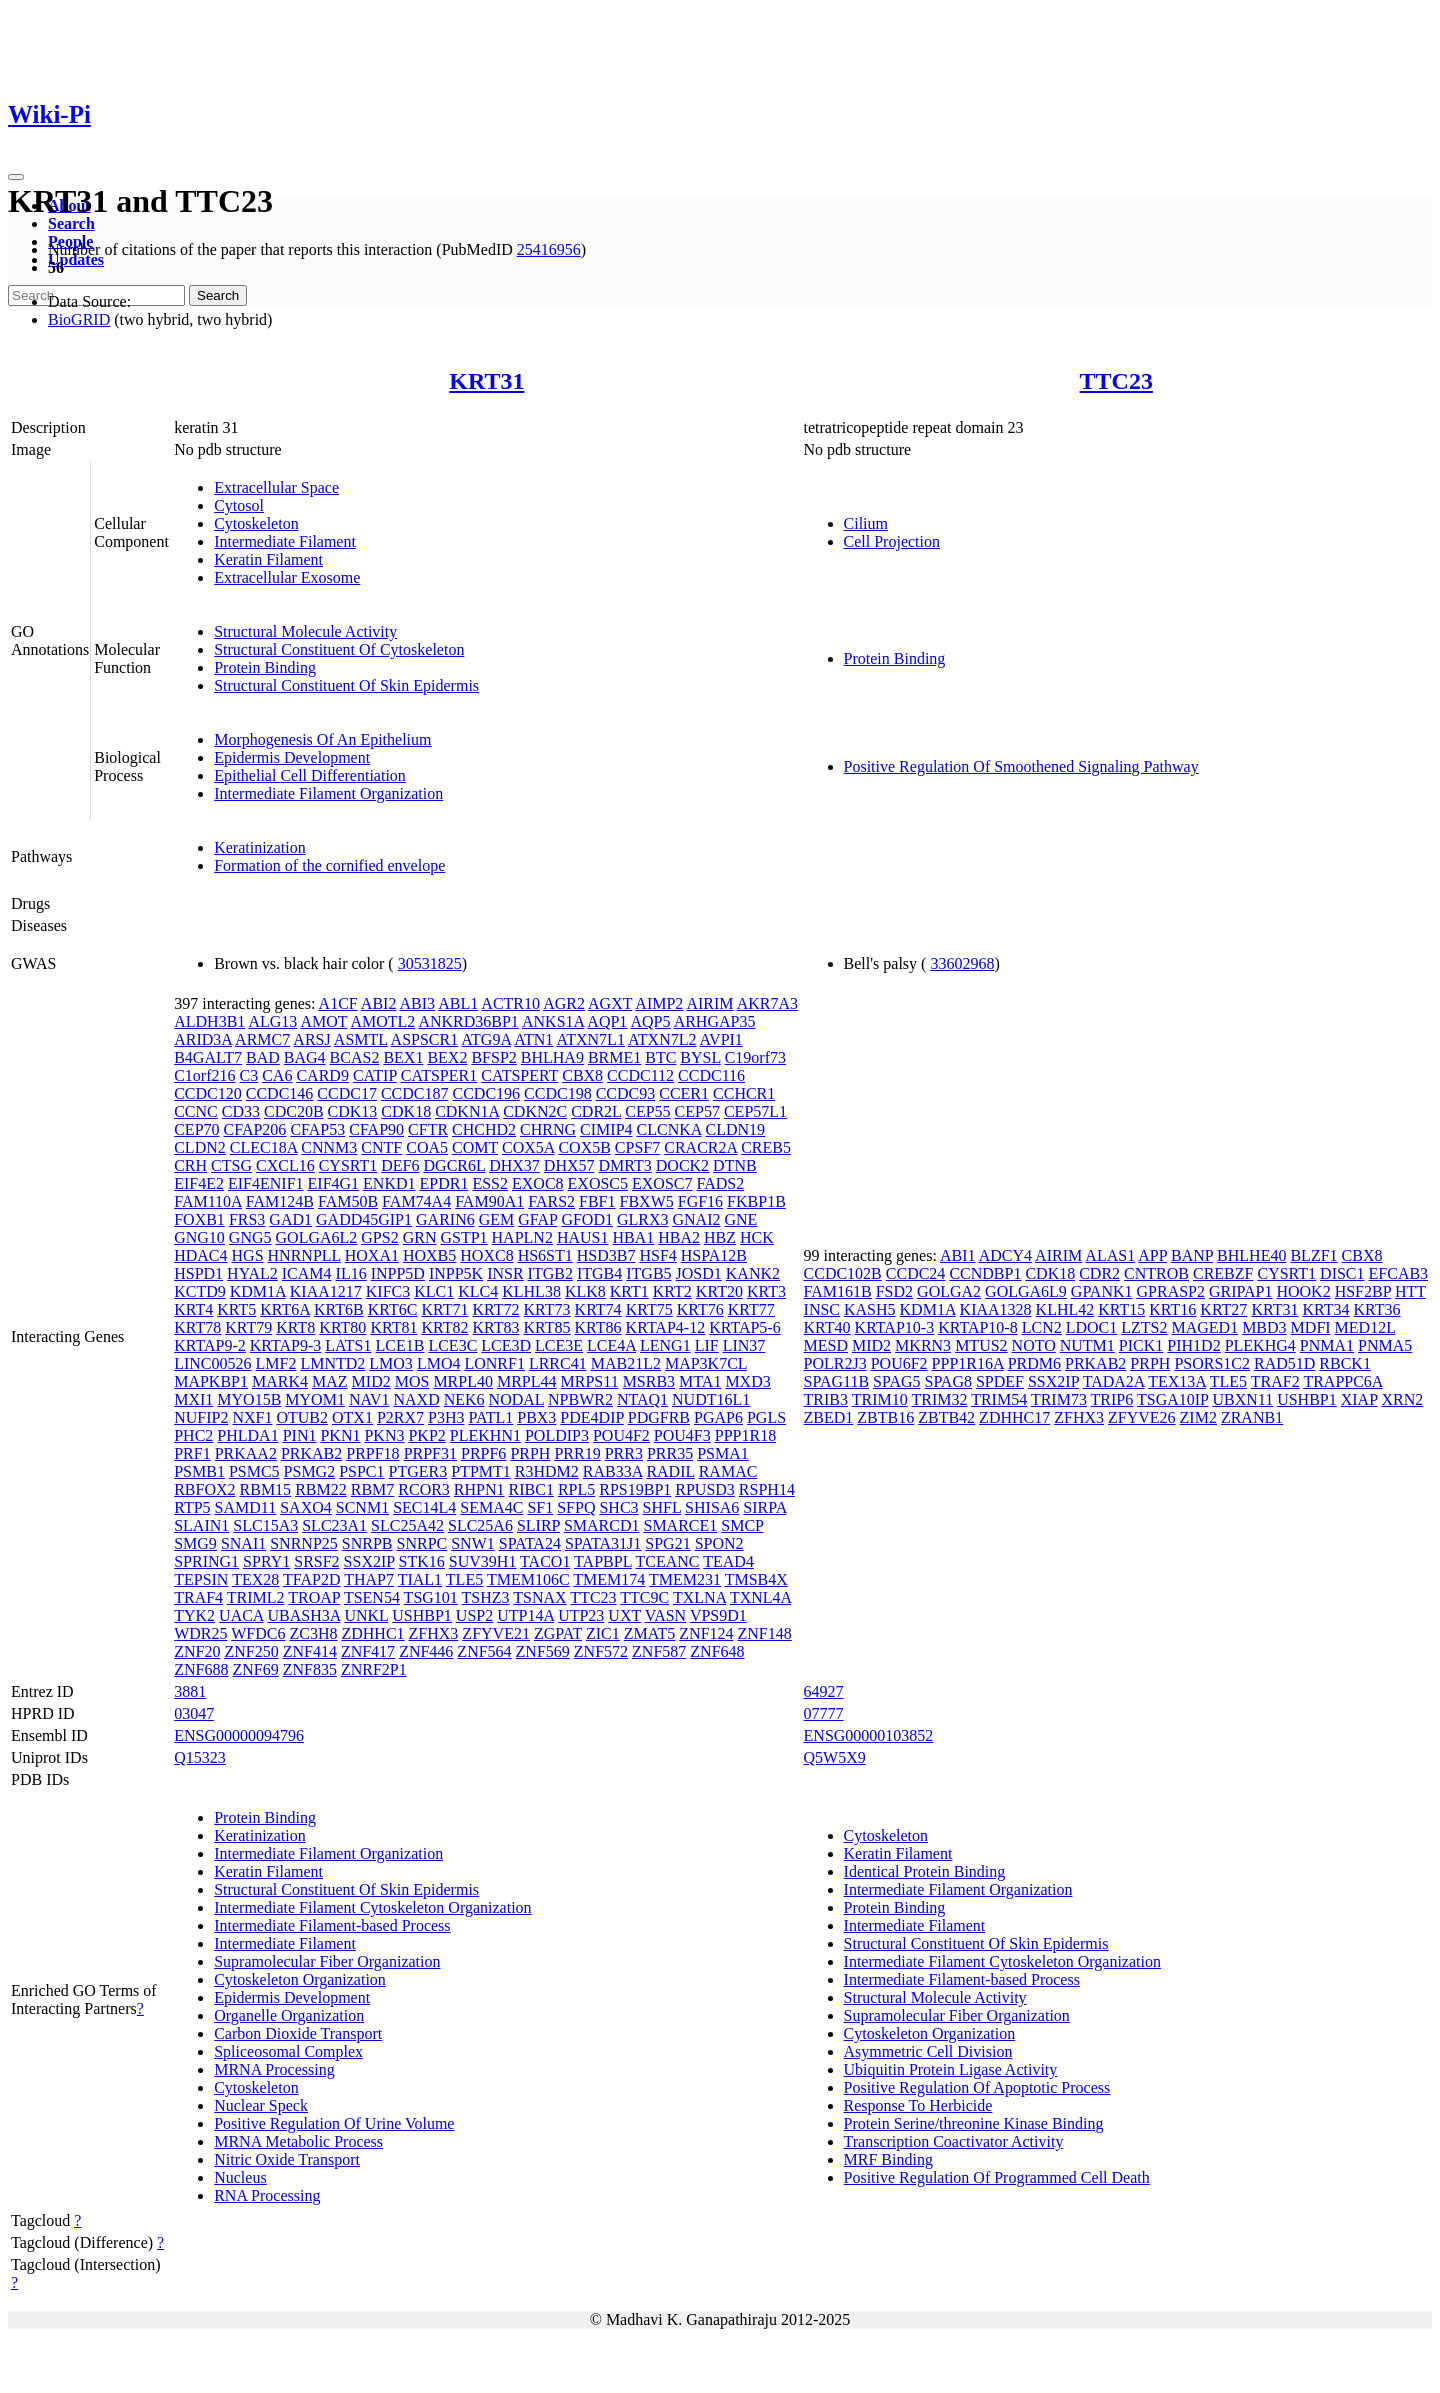  I want to click on LCE3C, so click(452, 1345).